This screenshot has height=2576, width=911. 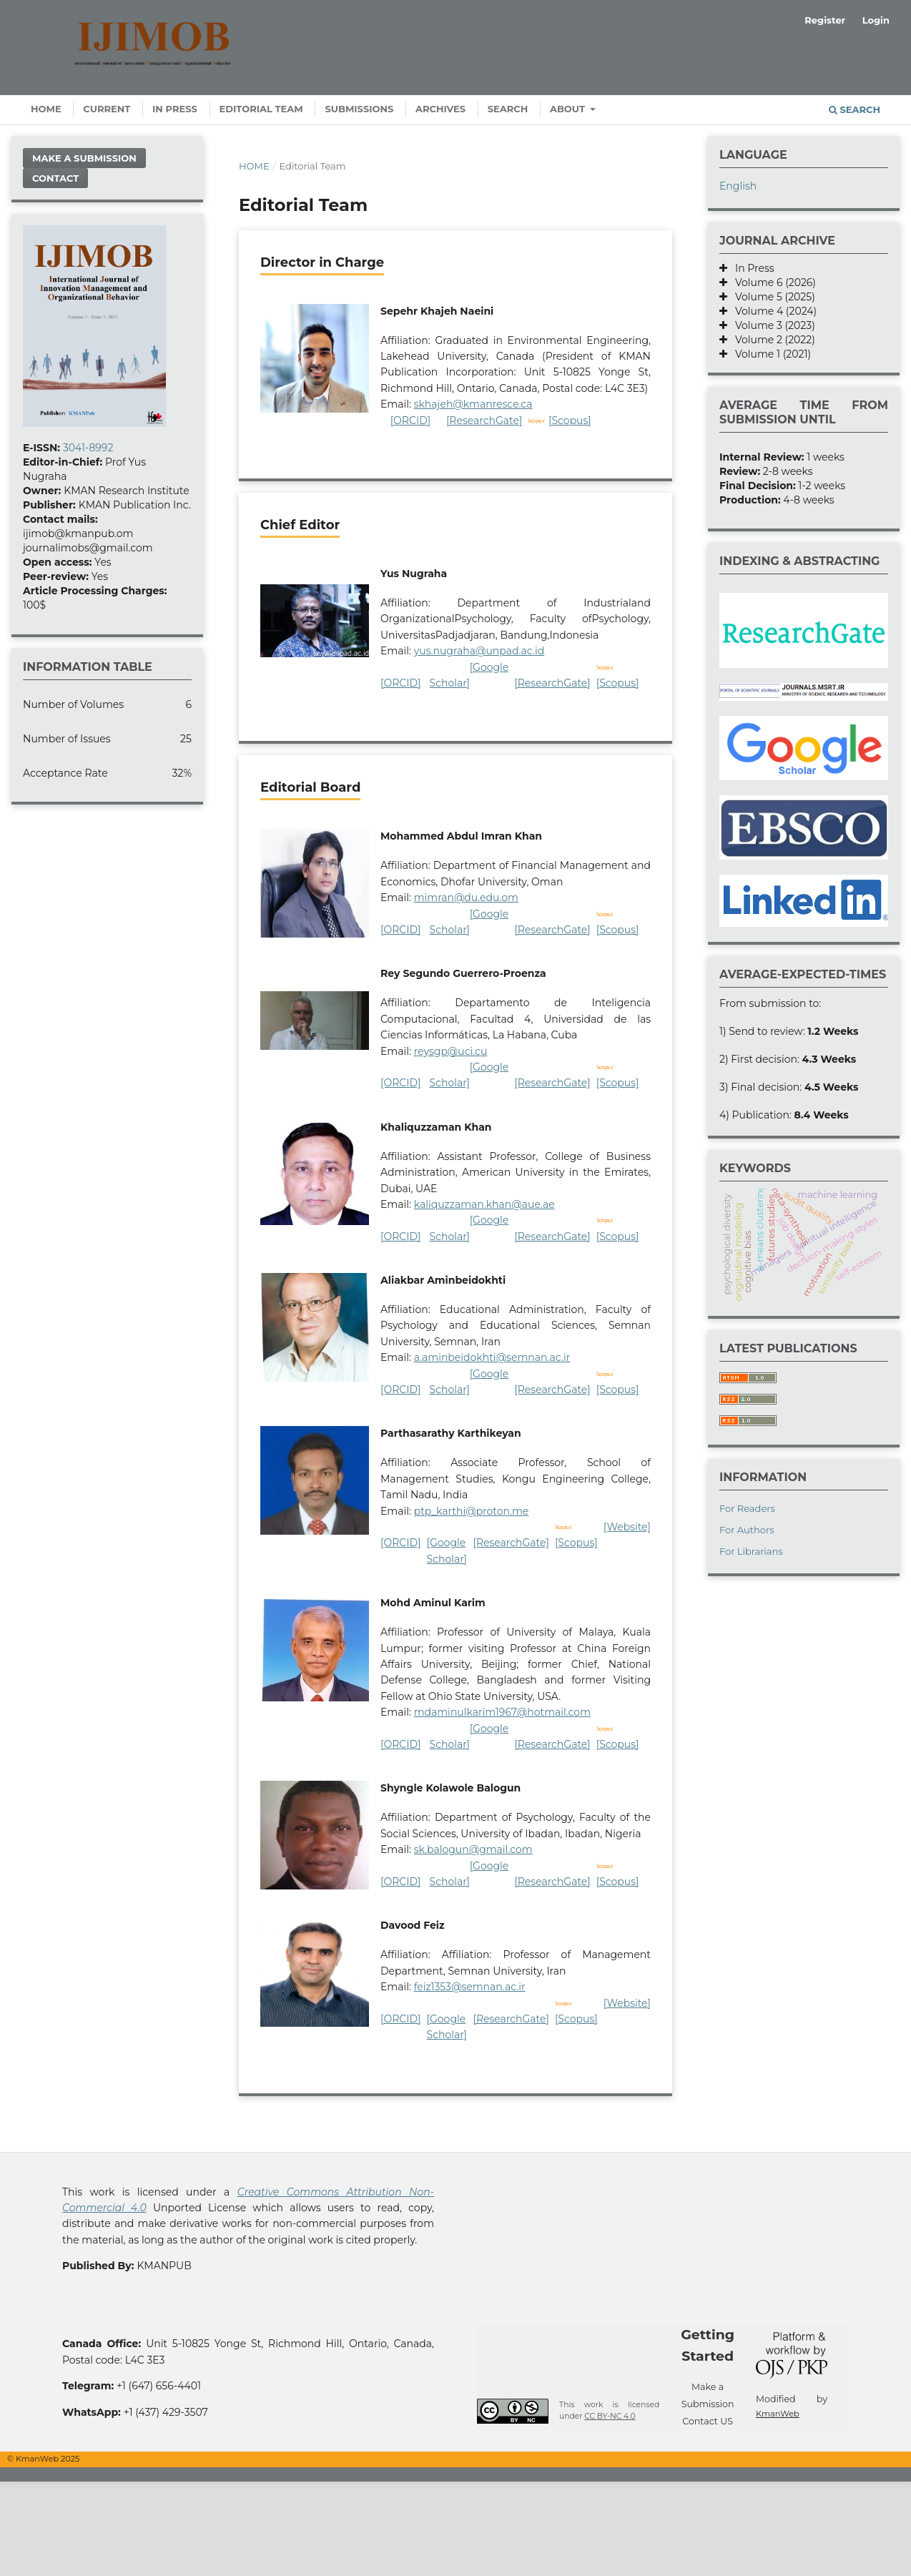 I want to click on Contact US, so click(x=707, y=2421).